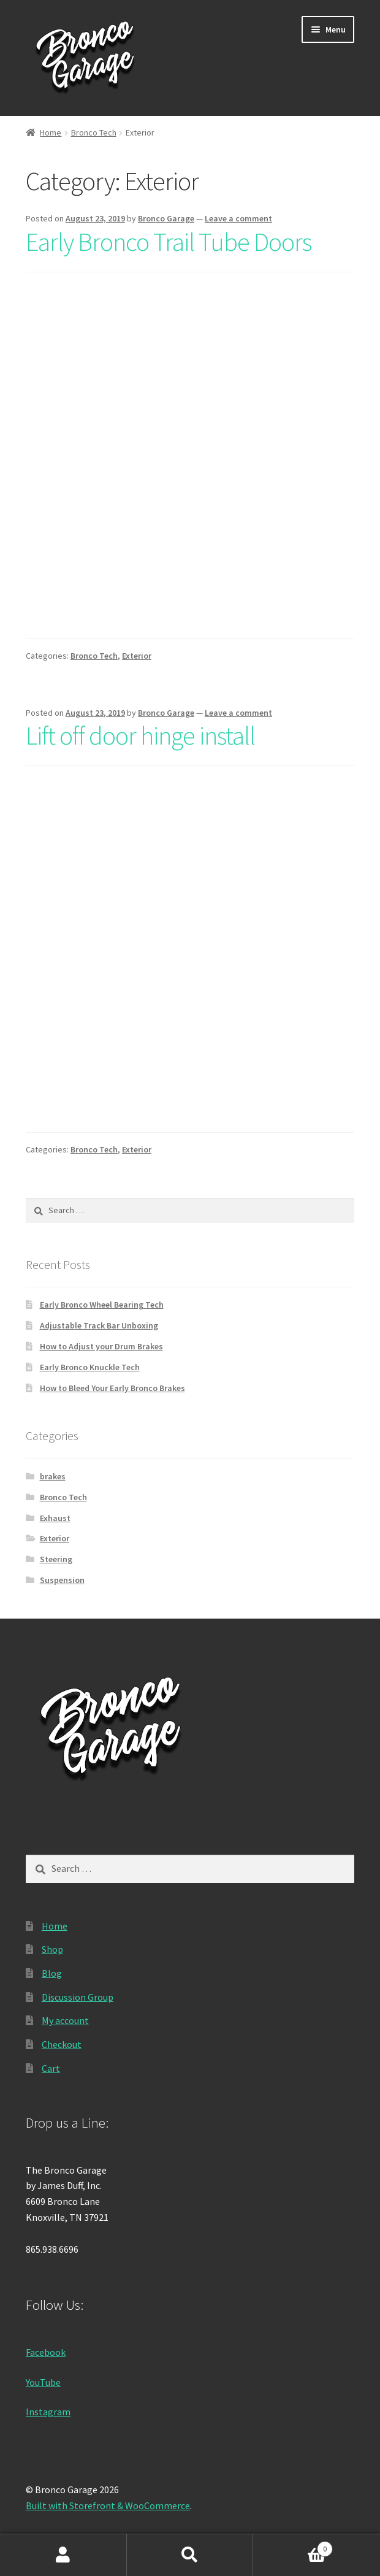 The height and width of the screenshot is (2576, 380). Describe the element at coordinates (102, 1304) in the screenshot. I see `Early Bronco Wheel Bearing Tech` at that location.